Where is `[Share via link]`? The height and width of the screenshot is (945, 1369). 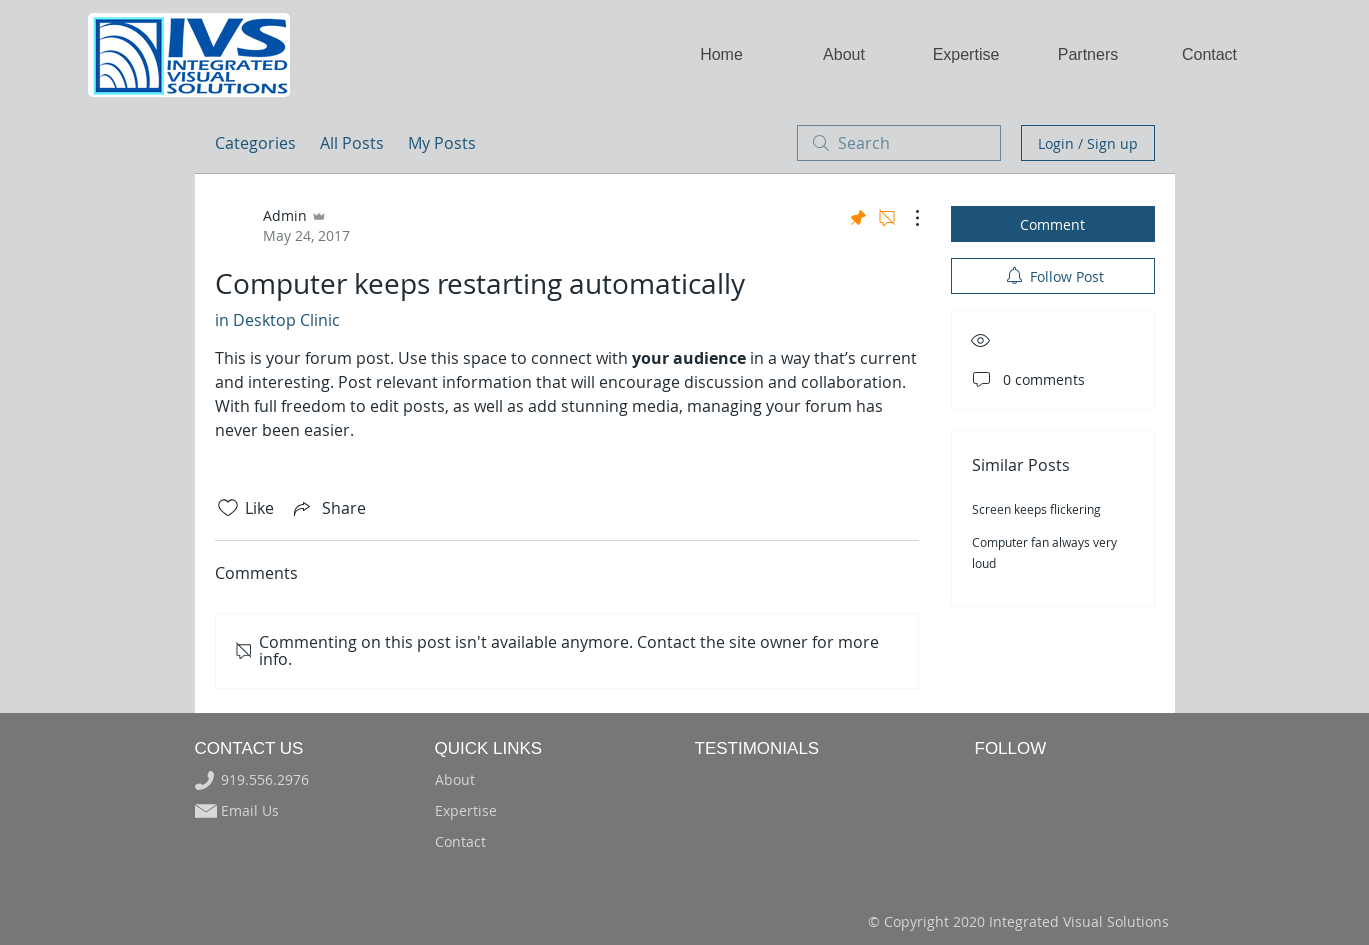
[Share via link] is located at coordinates (328, 508).